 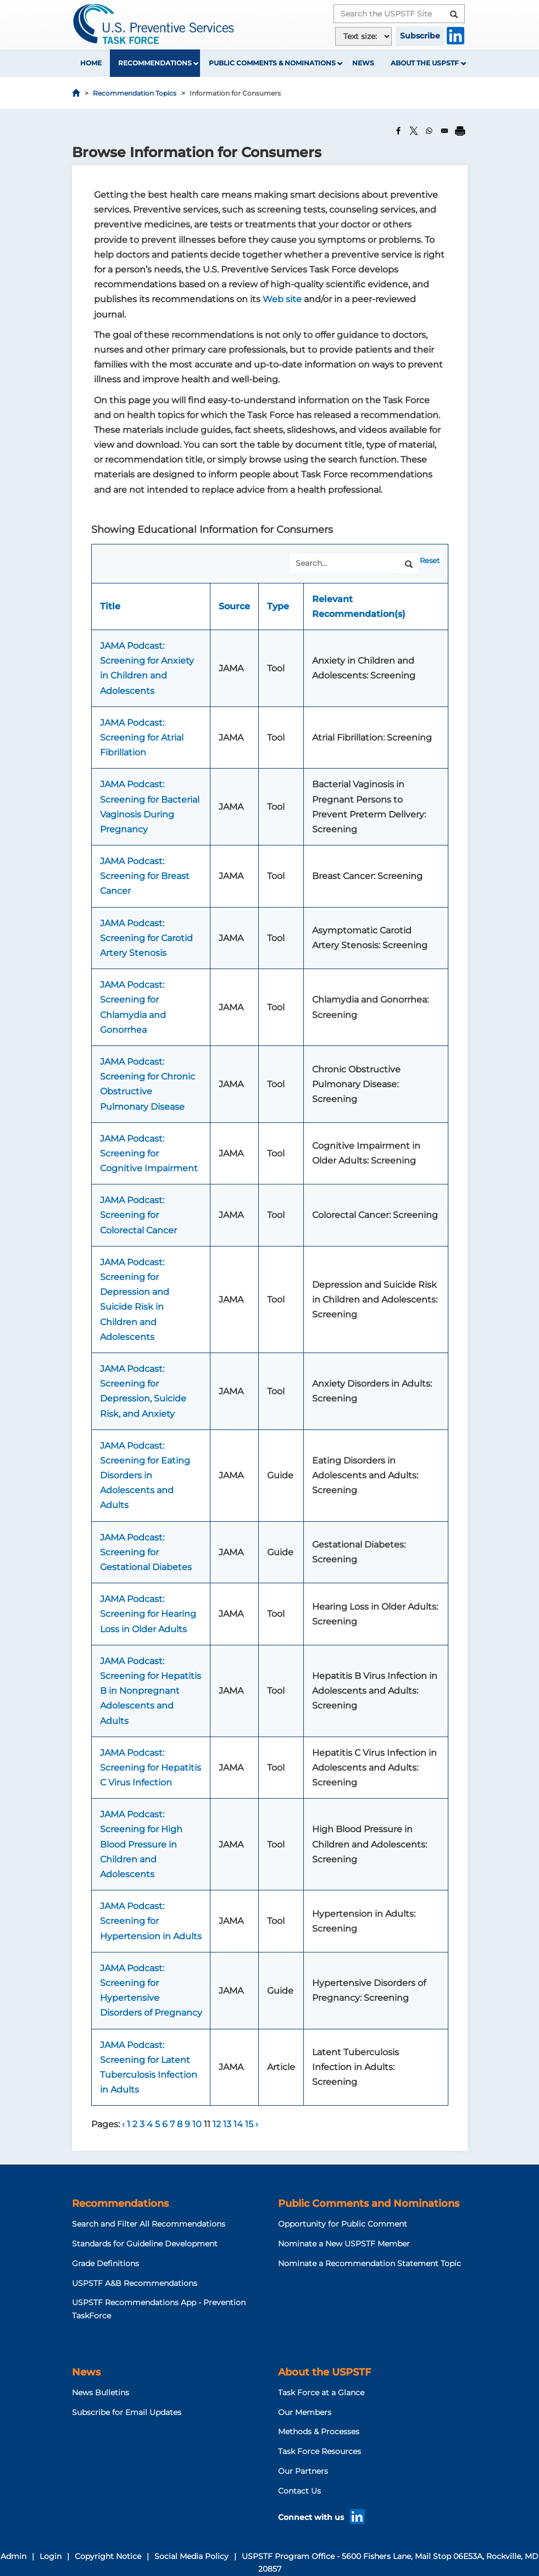 What do you see at coordinates (100, 2392) in the screenshot?
I see `News Bulletins` at bounding box center [100, 2392].